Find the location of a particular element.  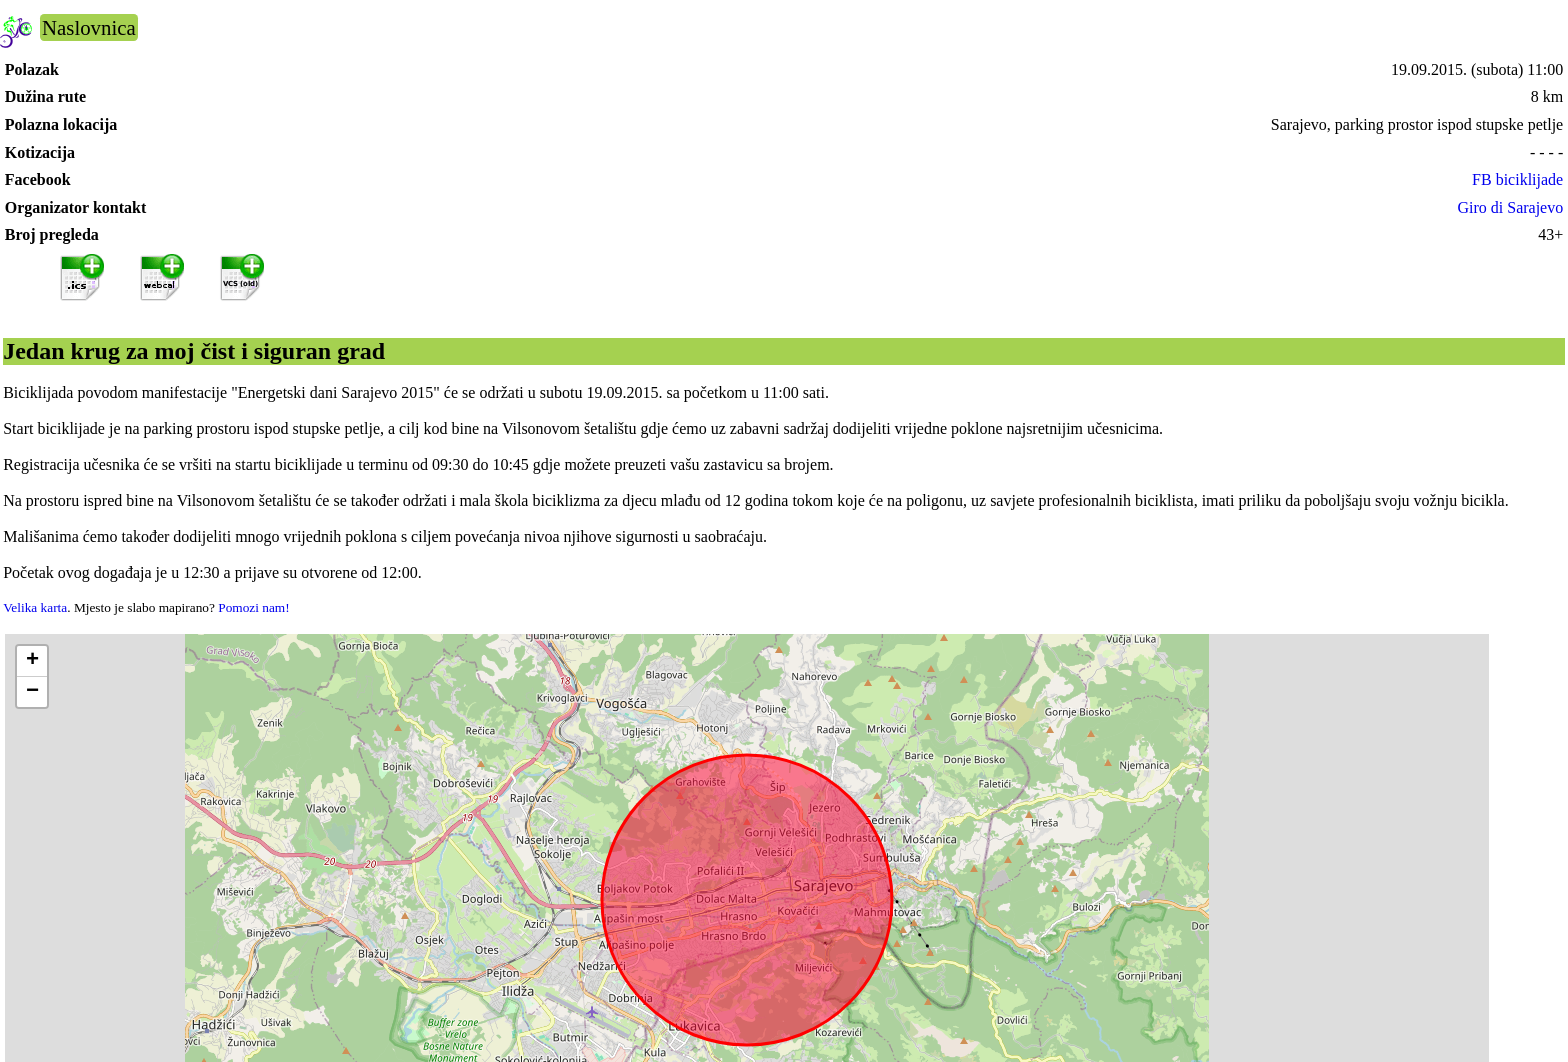

Naslovnica is located at coordinates (89, 27).